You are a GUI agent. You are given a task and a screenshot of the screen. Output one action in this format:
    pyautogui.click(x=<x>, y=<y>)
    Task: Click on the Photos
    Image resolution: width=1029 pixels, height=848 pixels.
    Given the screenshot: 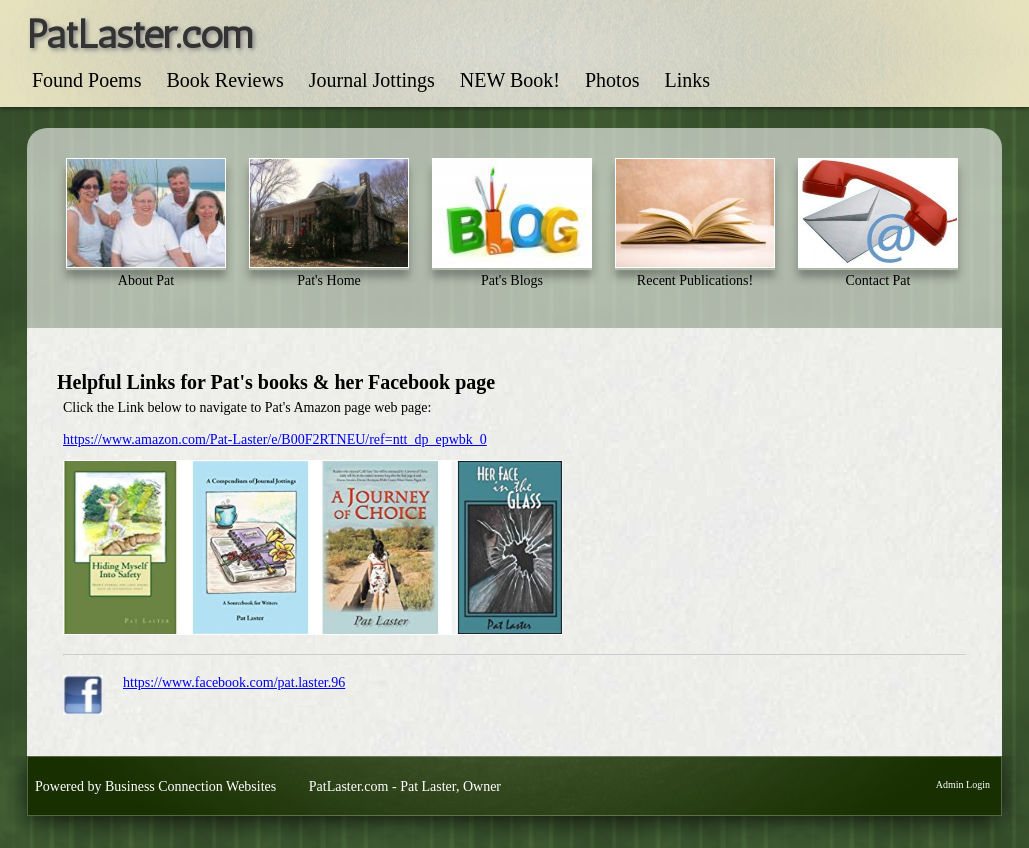 What is the action you would take?
    pyautogui.click(x=612, y=80)
    